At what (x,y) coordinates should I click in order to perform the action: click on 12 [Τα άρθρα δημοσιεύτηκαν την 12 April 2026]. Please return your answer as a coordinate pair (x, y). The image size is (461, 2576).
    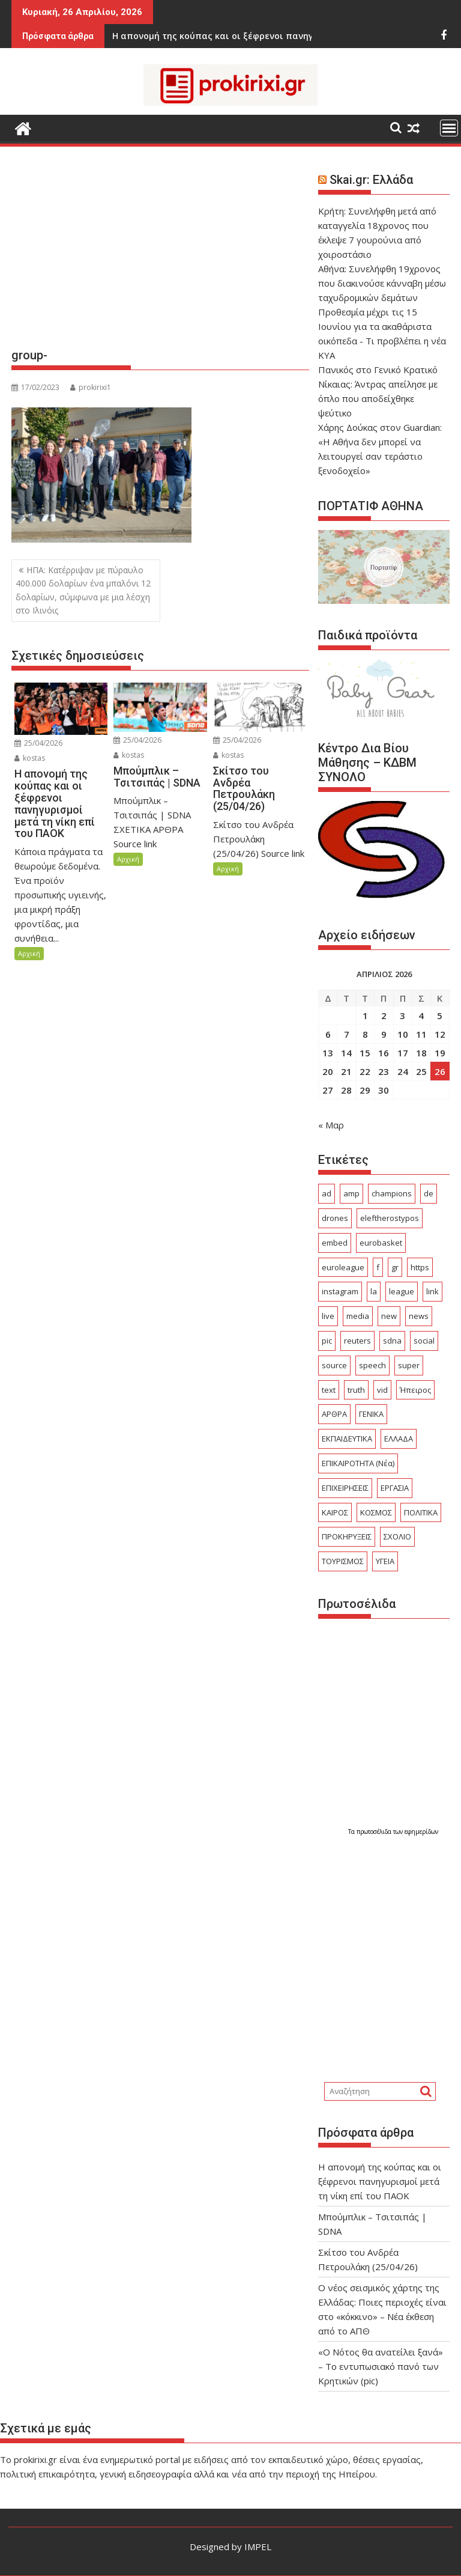
    Looking at the image, I should click on (440, 1034).